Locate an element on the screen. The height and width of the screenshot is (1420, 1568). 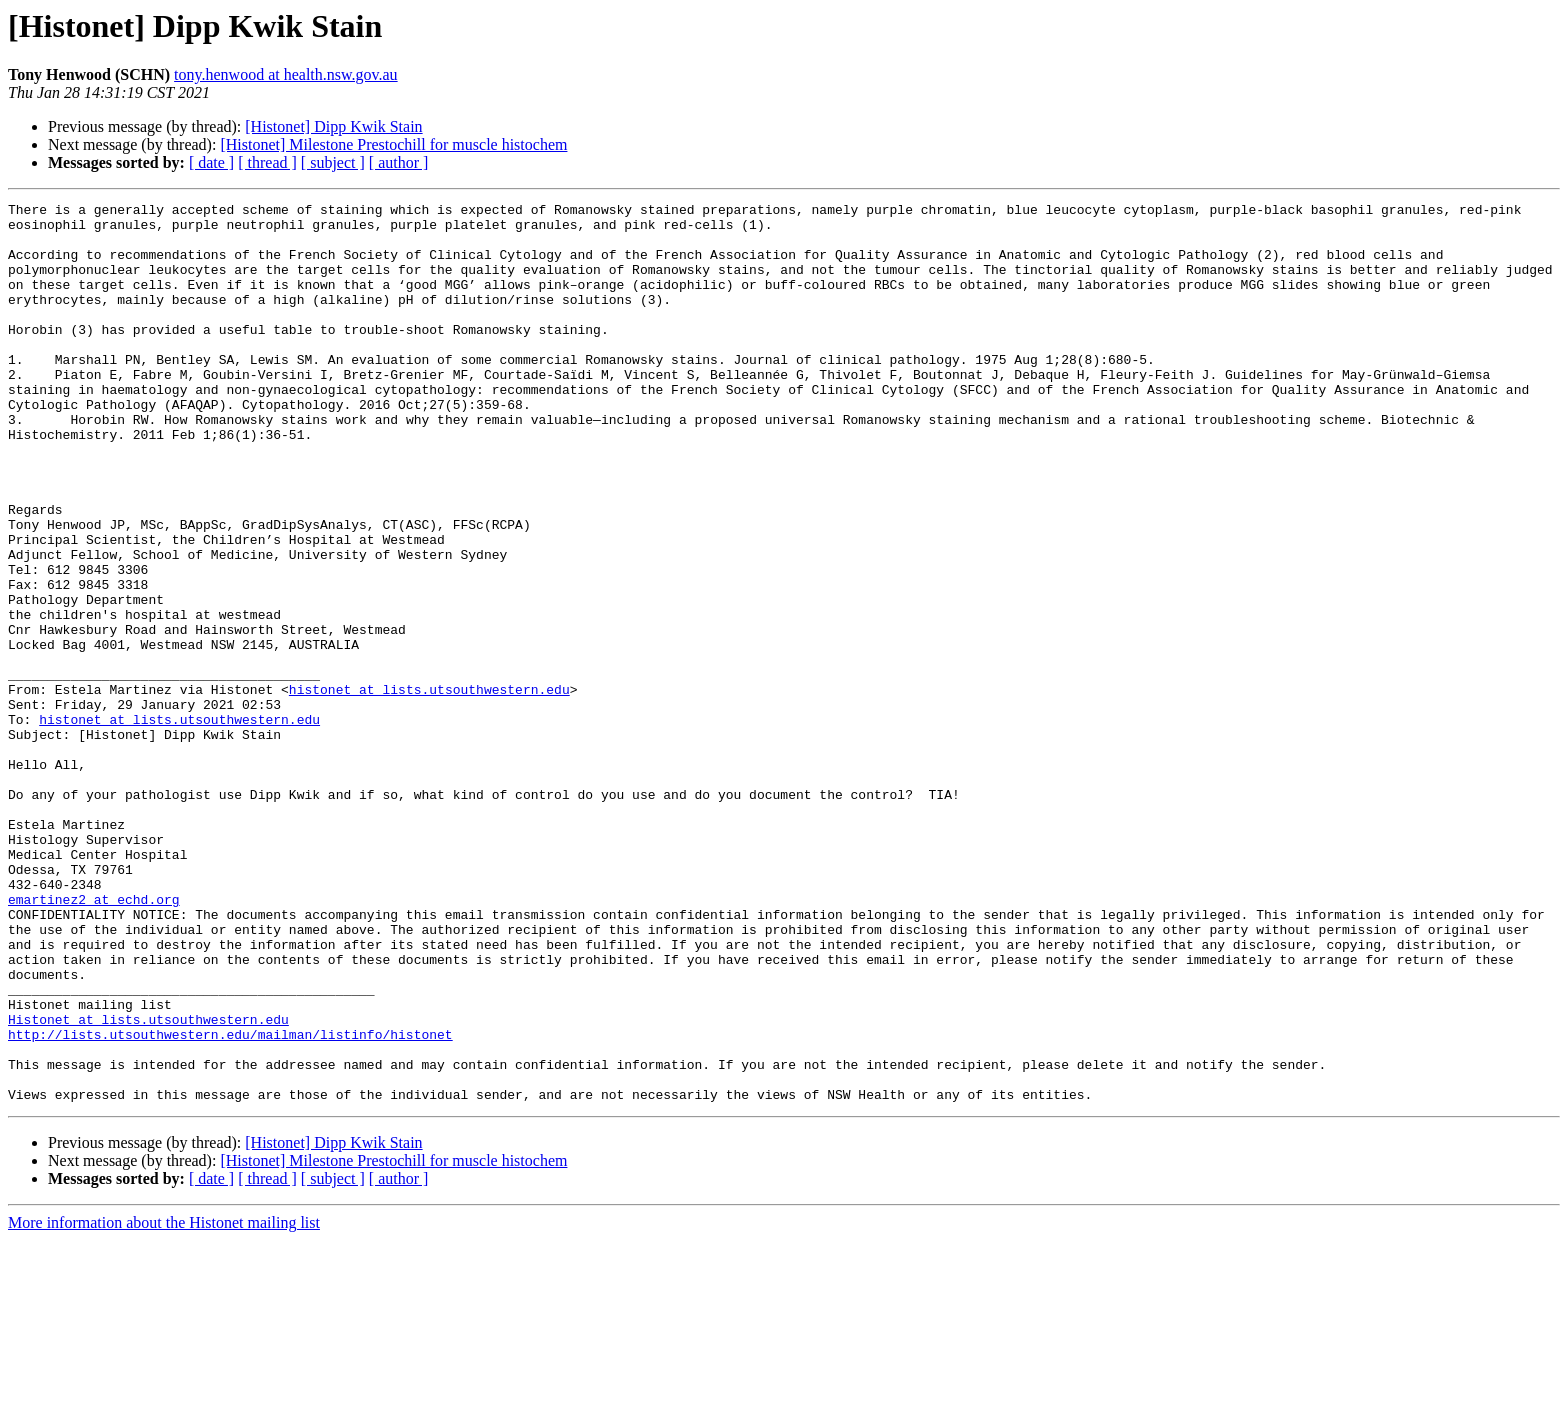
tony.henwood at health.nsw.gov.au is located at coordinates (286, 74).